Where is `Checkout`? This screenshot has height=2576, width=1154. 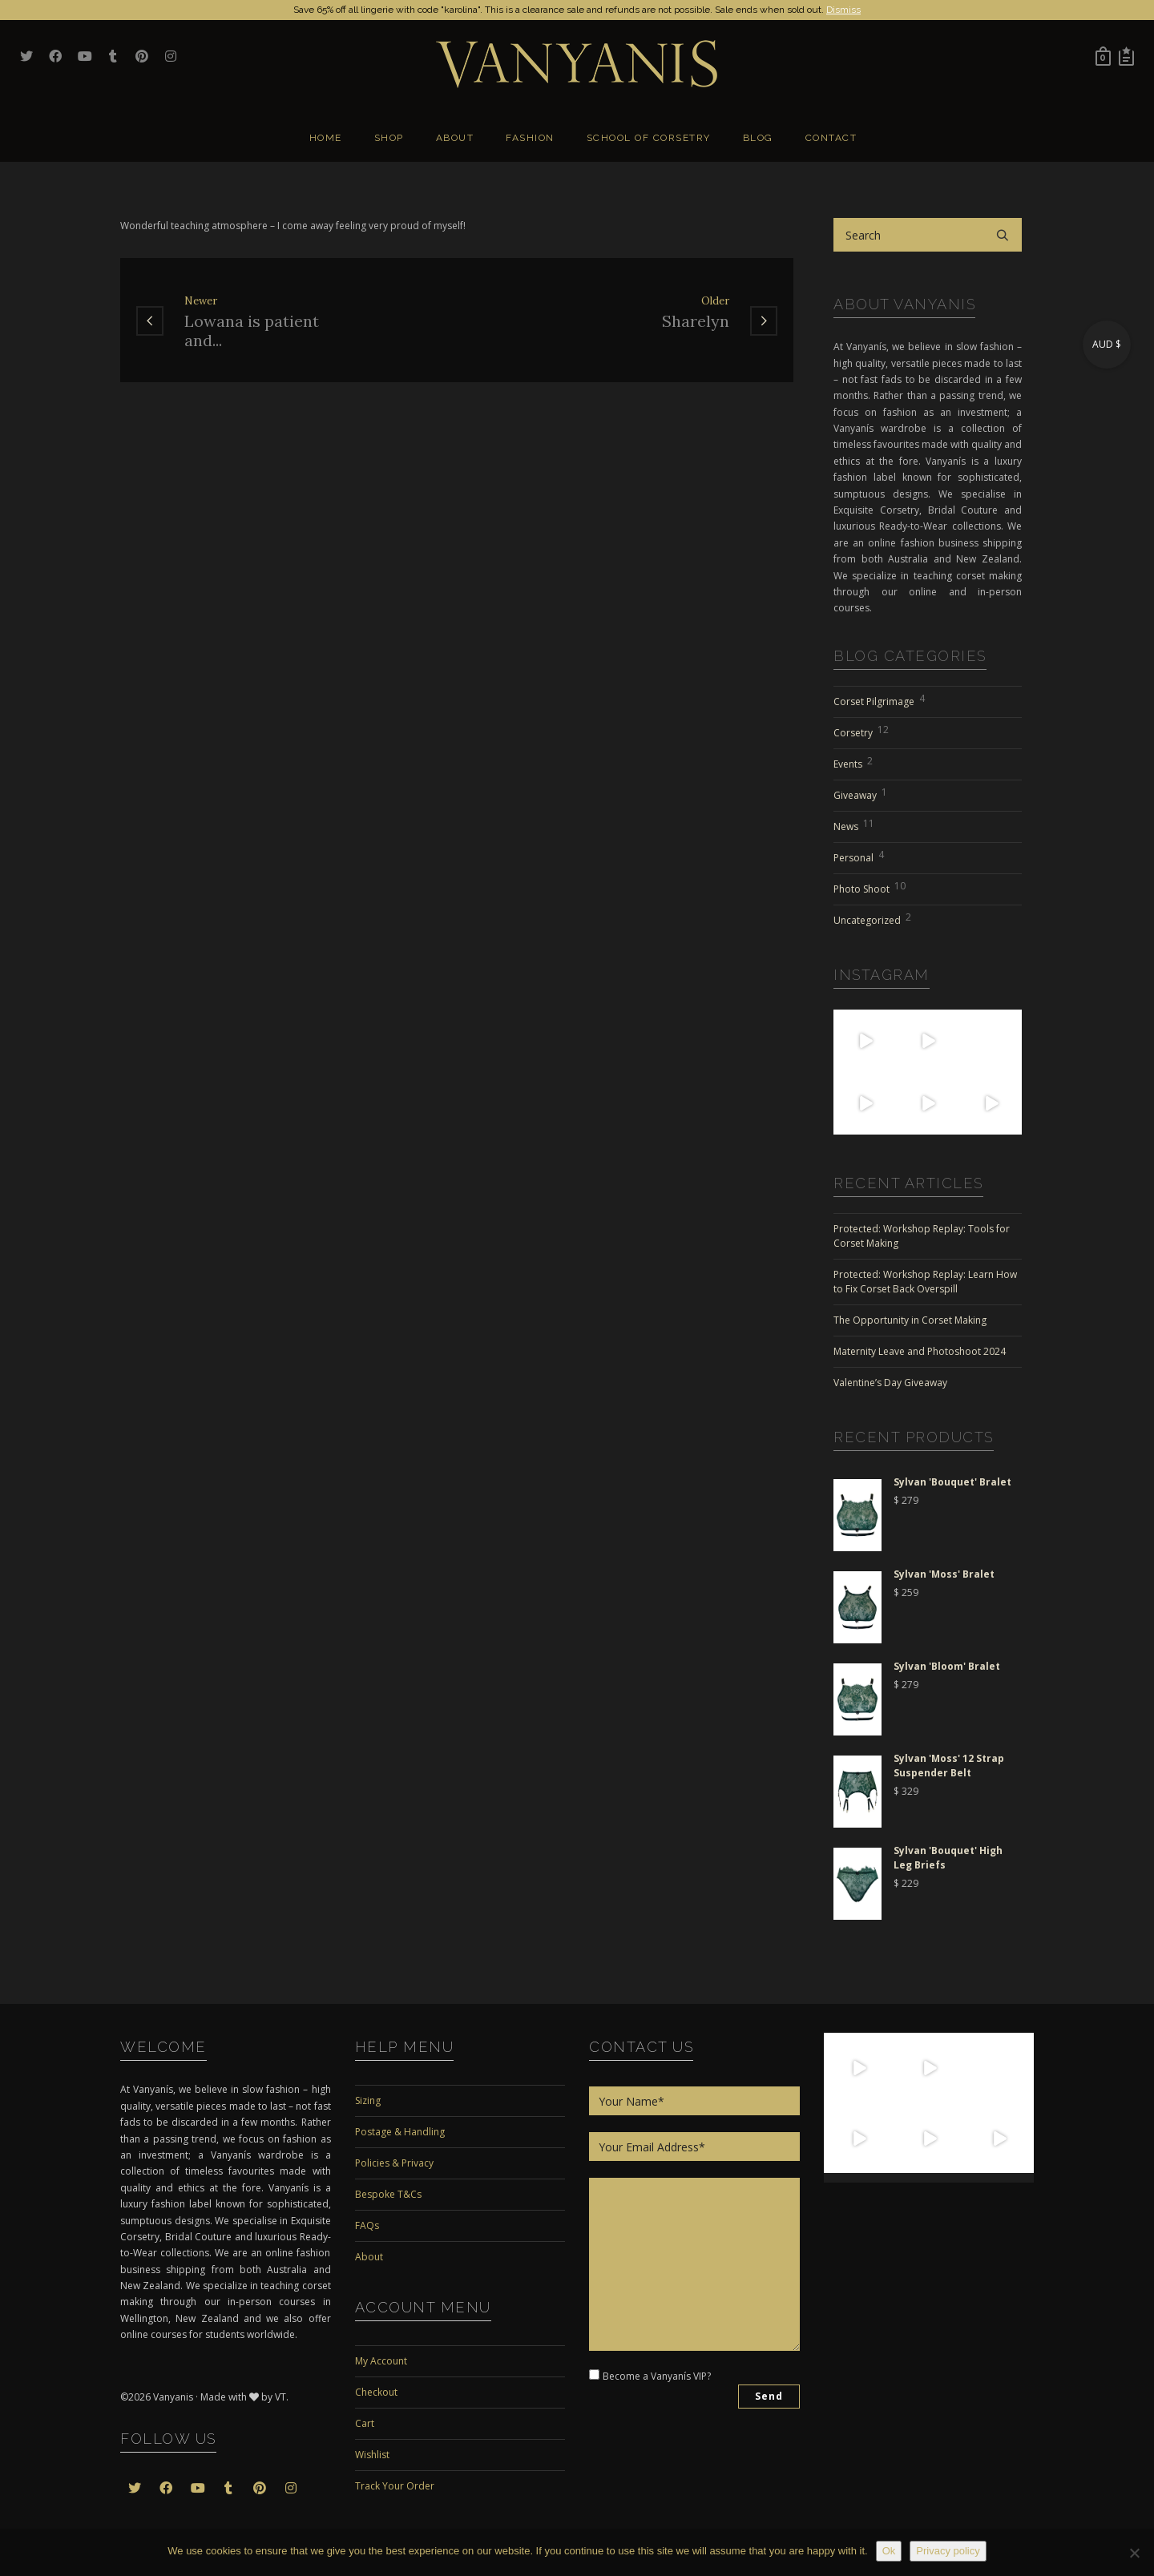
Checkout is located at coordinates (376, 2392).